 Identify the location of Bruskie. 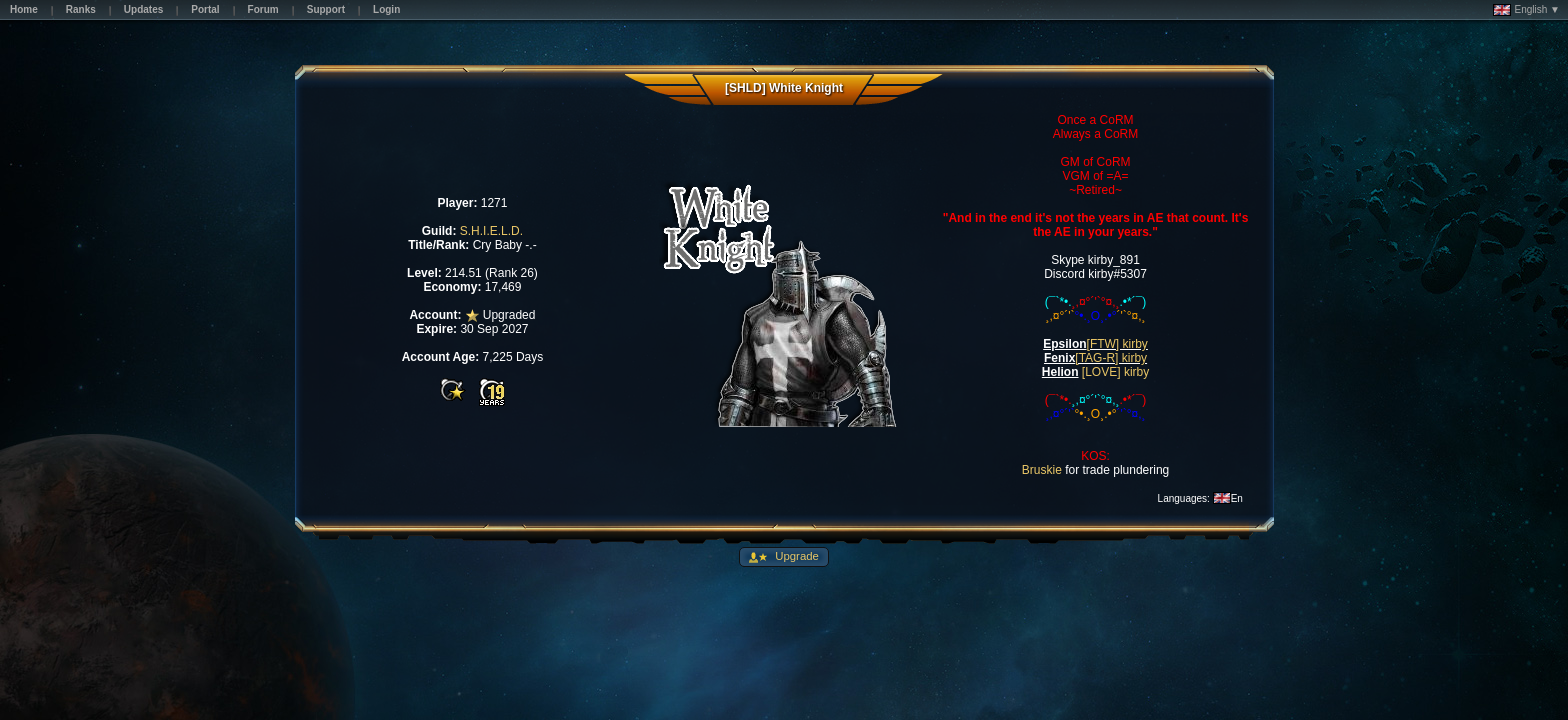
(1042, 470).